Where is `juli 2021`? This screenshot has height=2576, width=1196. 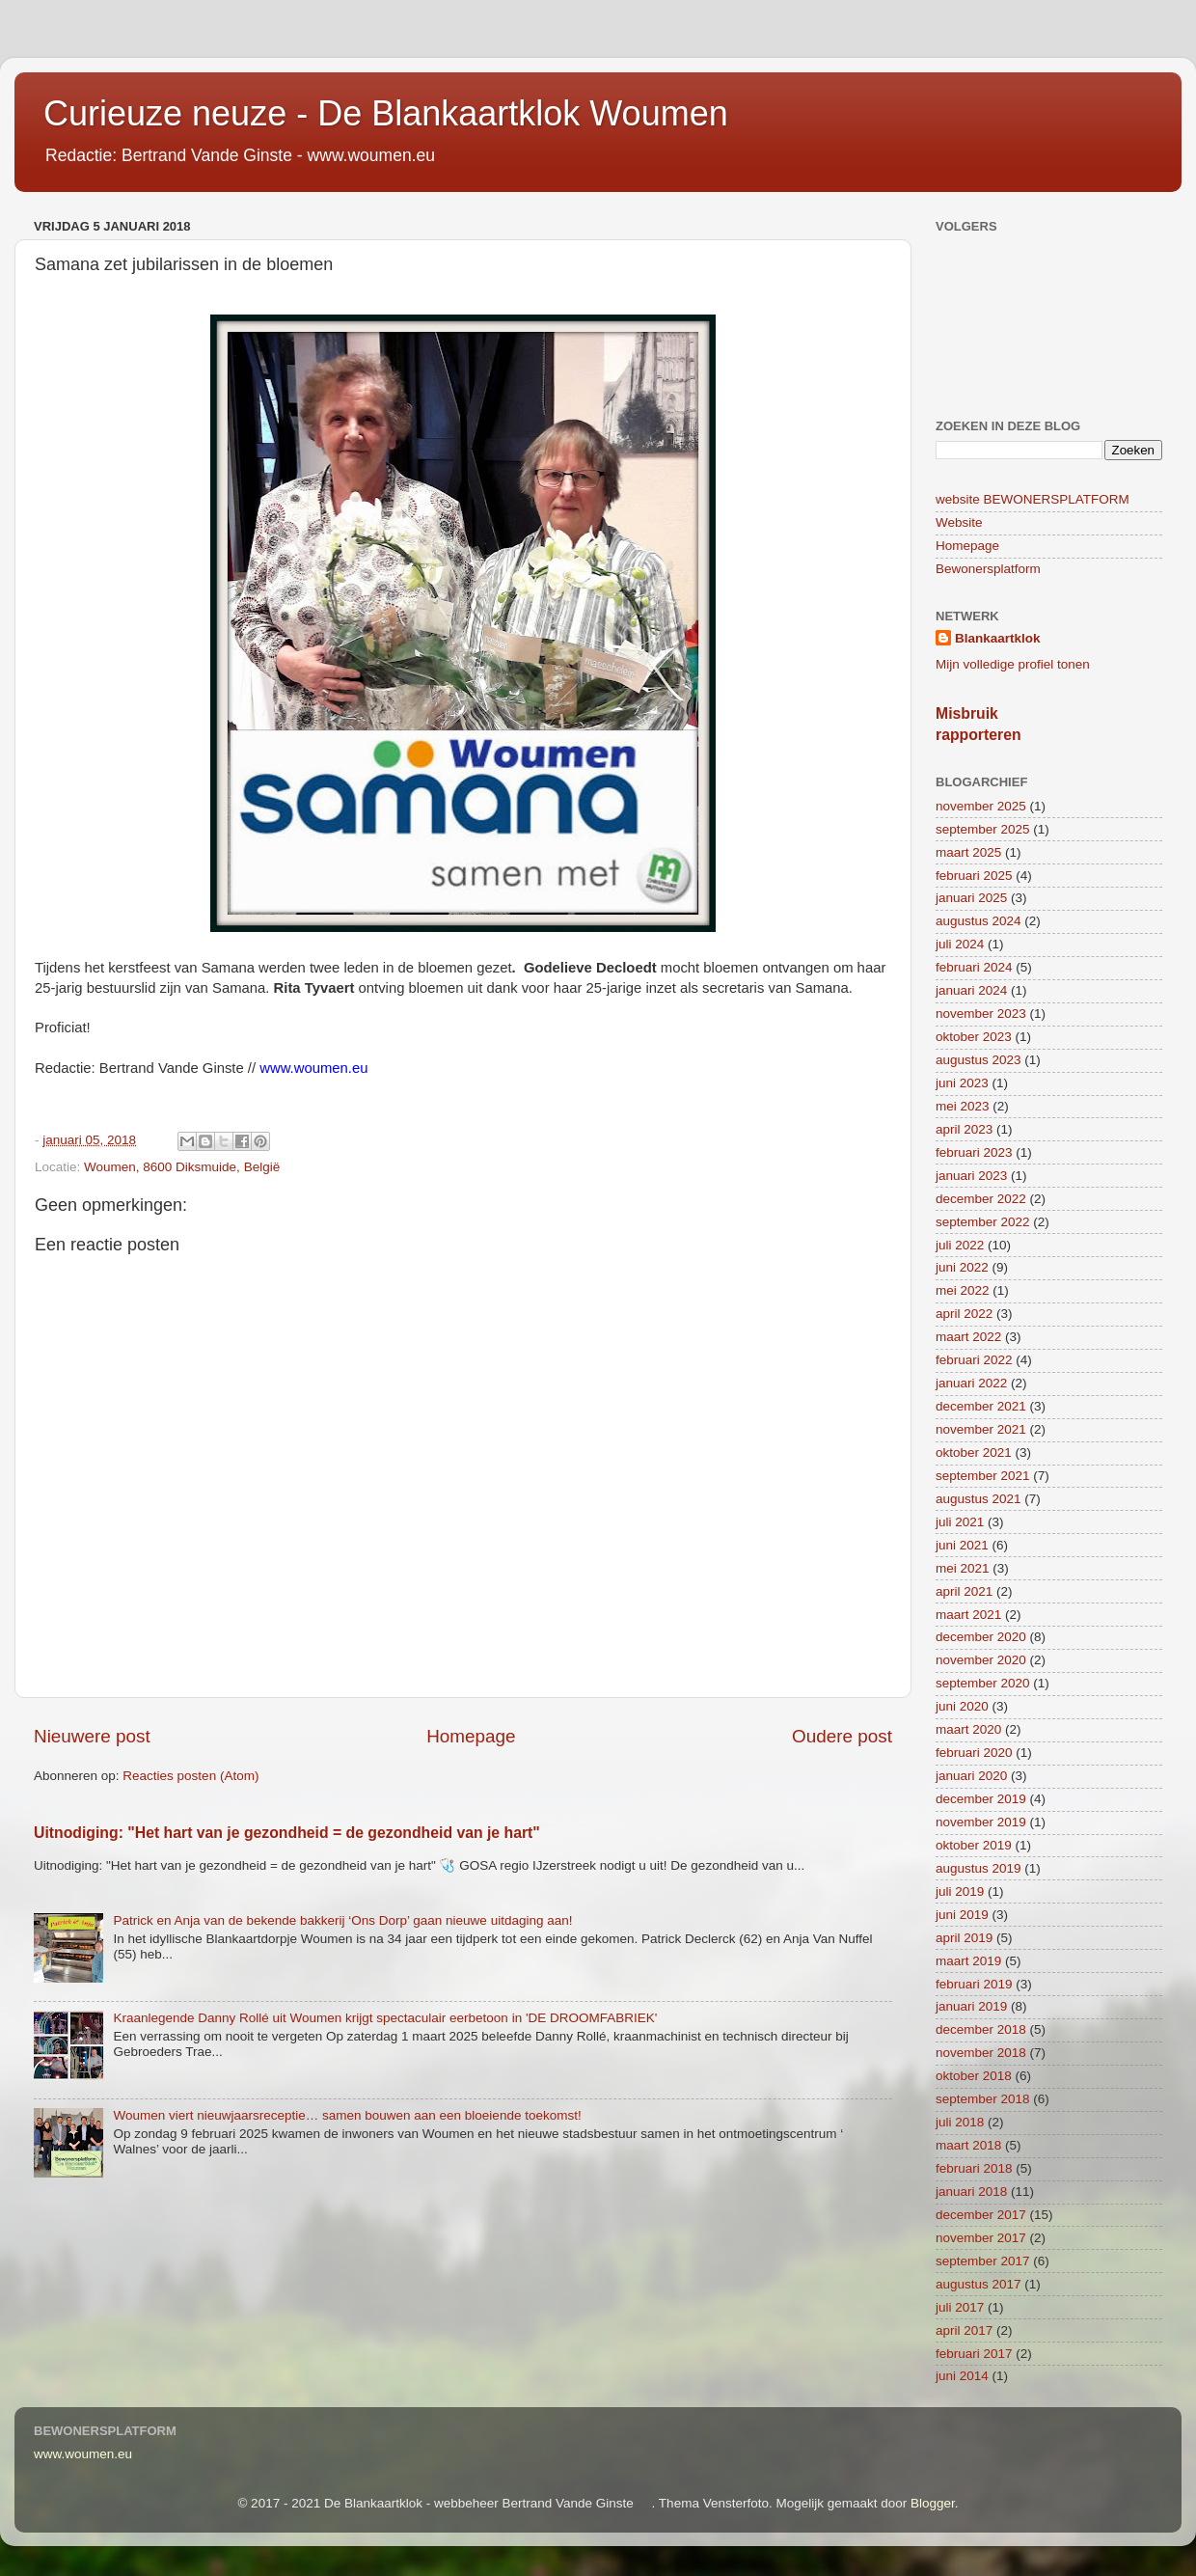
juli 2021 is located at coordinates (960, 1522).